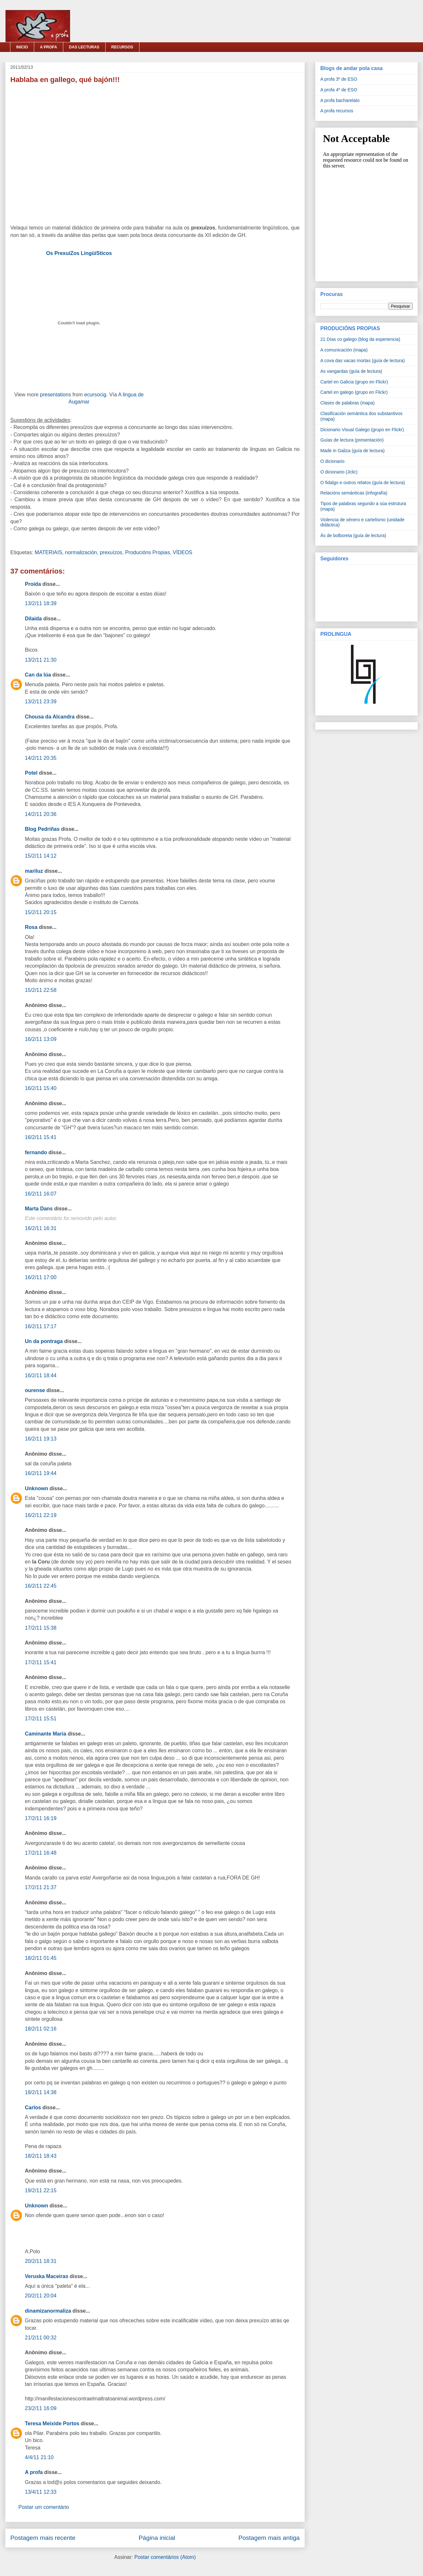  I want to click on A PROFA, so click(48, 47).